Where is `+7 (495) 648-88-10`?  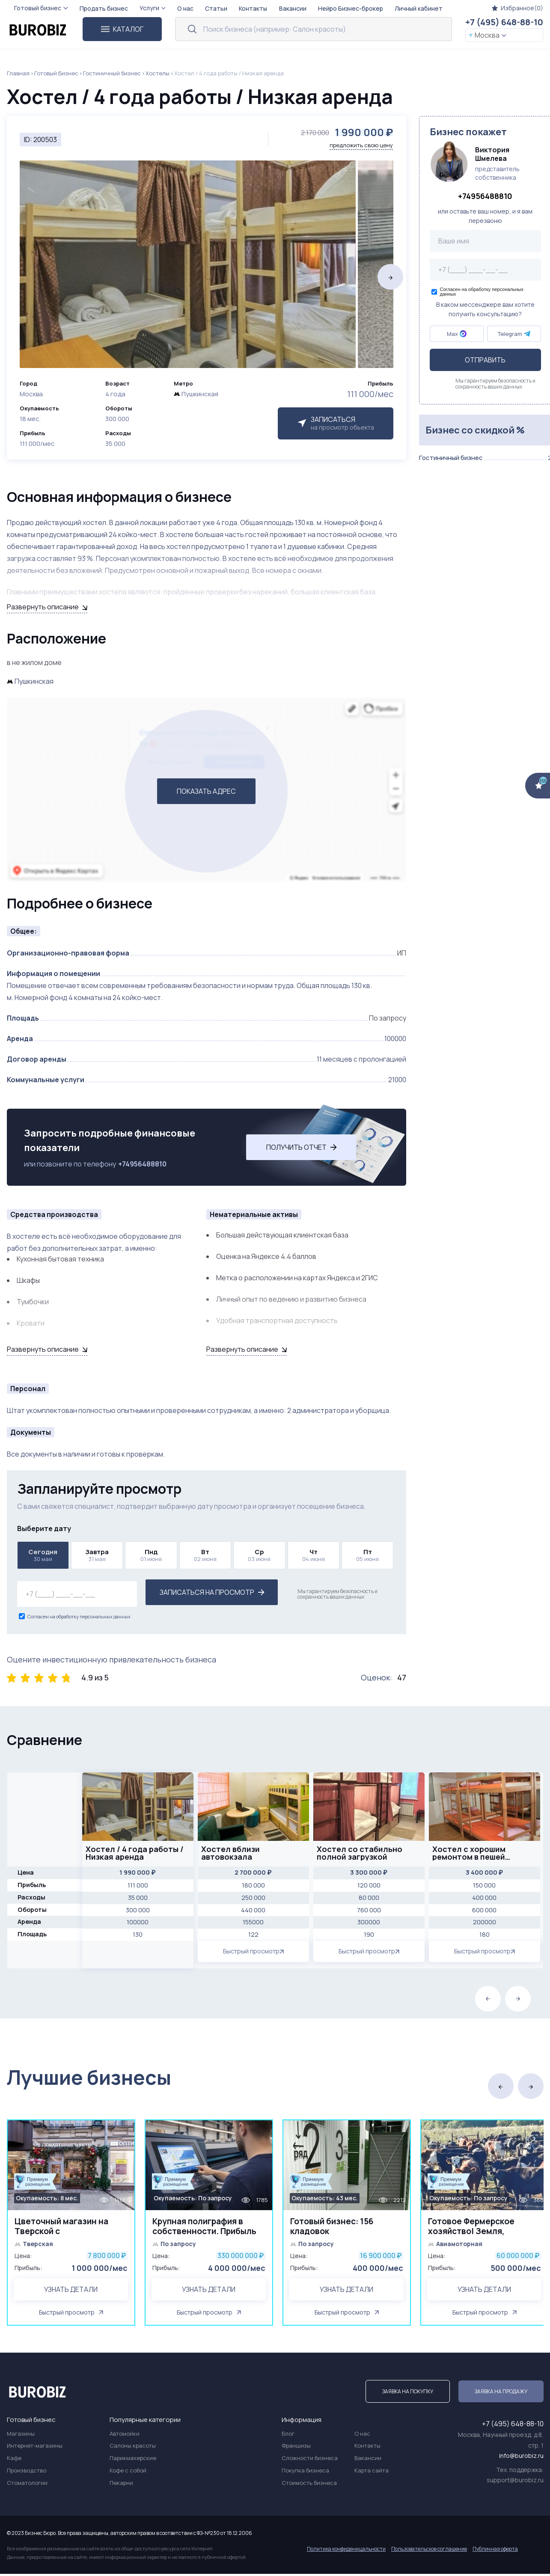 +7 (495) 648-88-10 is located at coordinates (504, 22).